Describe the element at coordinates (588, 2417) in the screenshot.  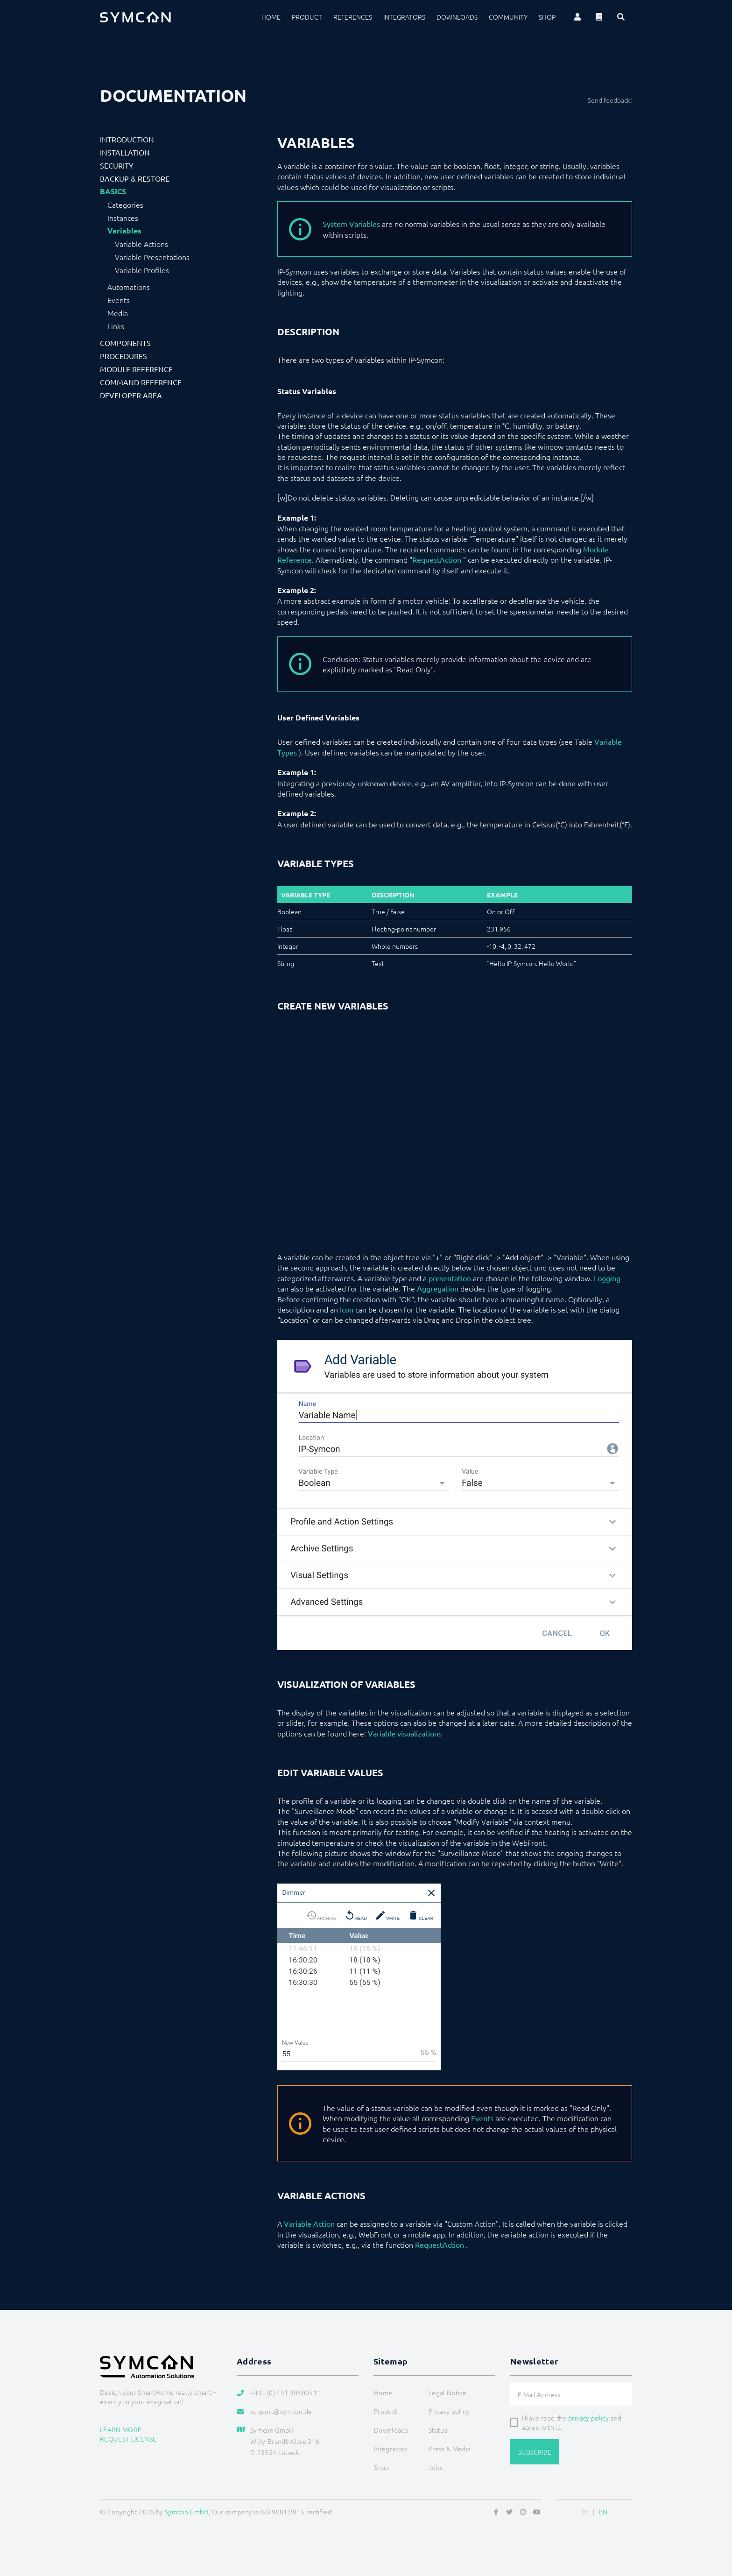
I see `privacy policy` at that location.